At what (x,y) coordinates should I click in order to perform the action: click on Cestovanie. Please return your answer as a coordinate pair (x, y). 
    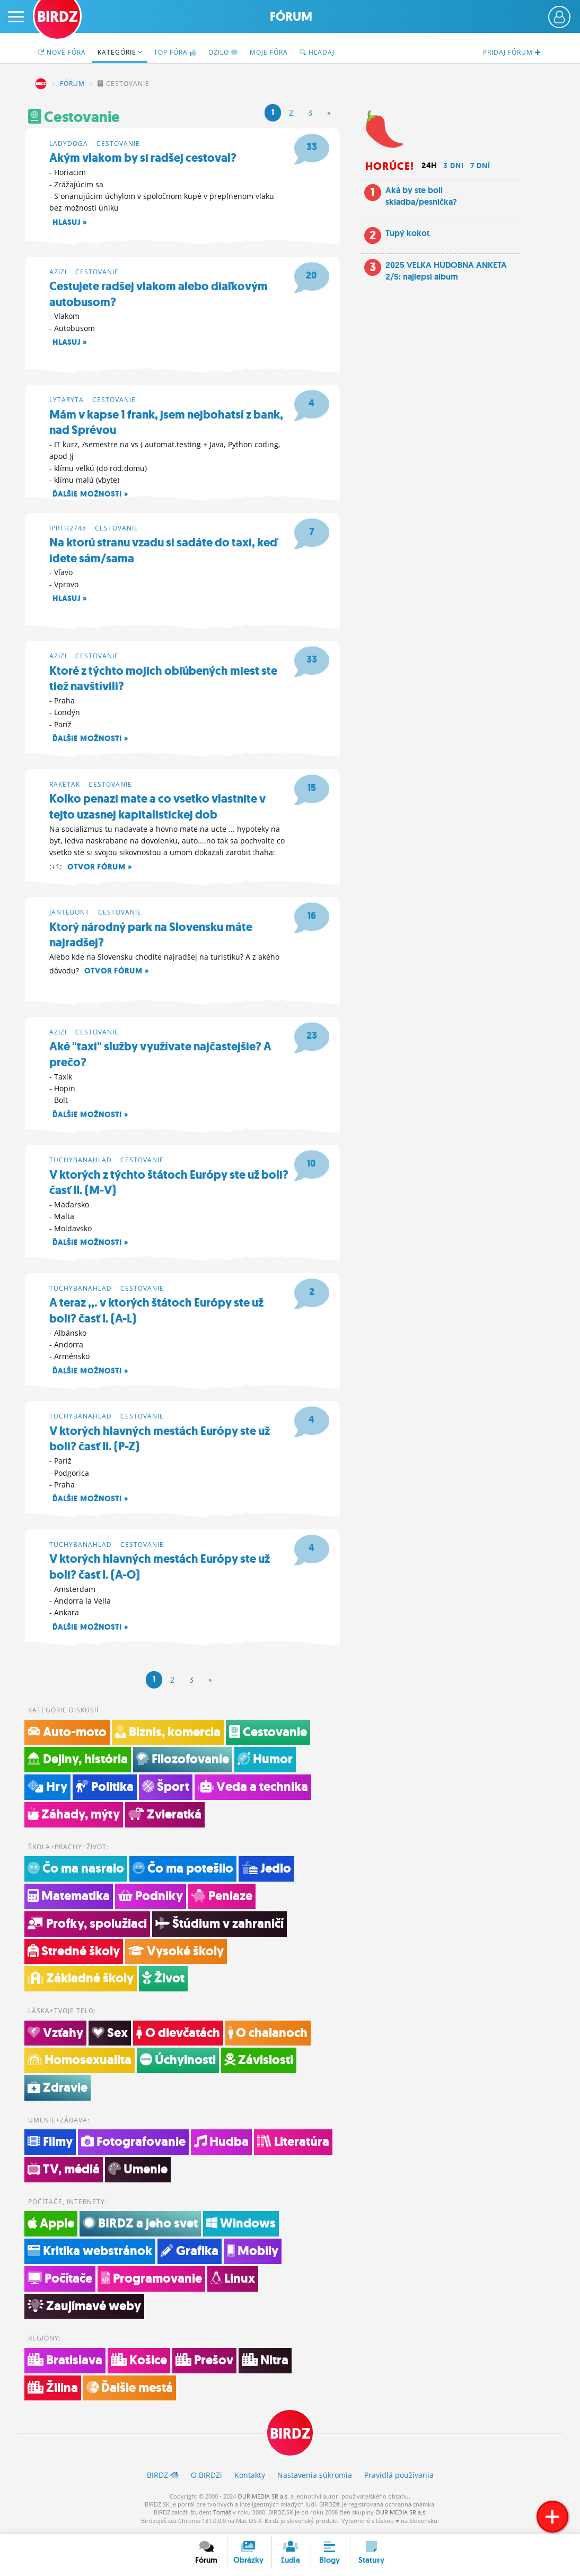
    Looking at the image, I should click on (118, 142).